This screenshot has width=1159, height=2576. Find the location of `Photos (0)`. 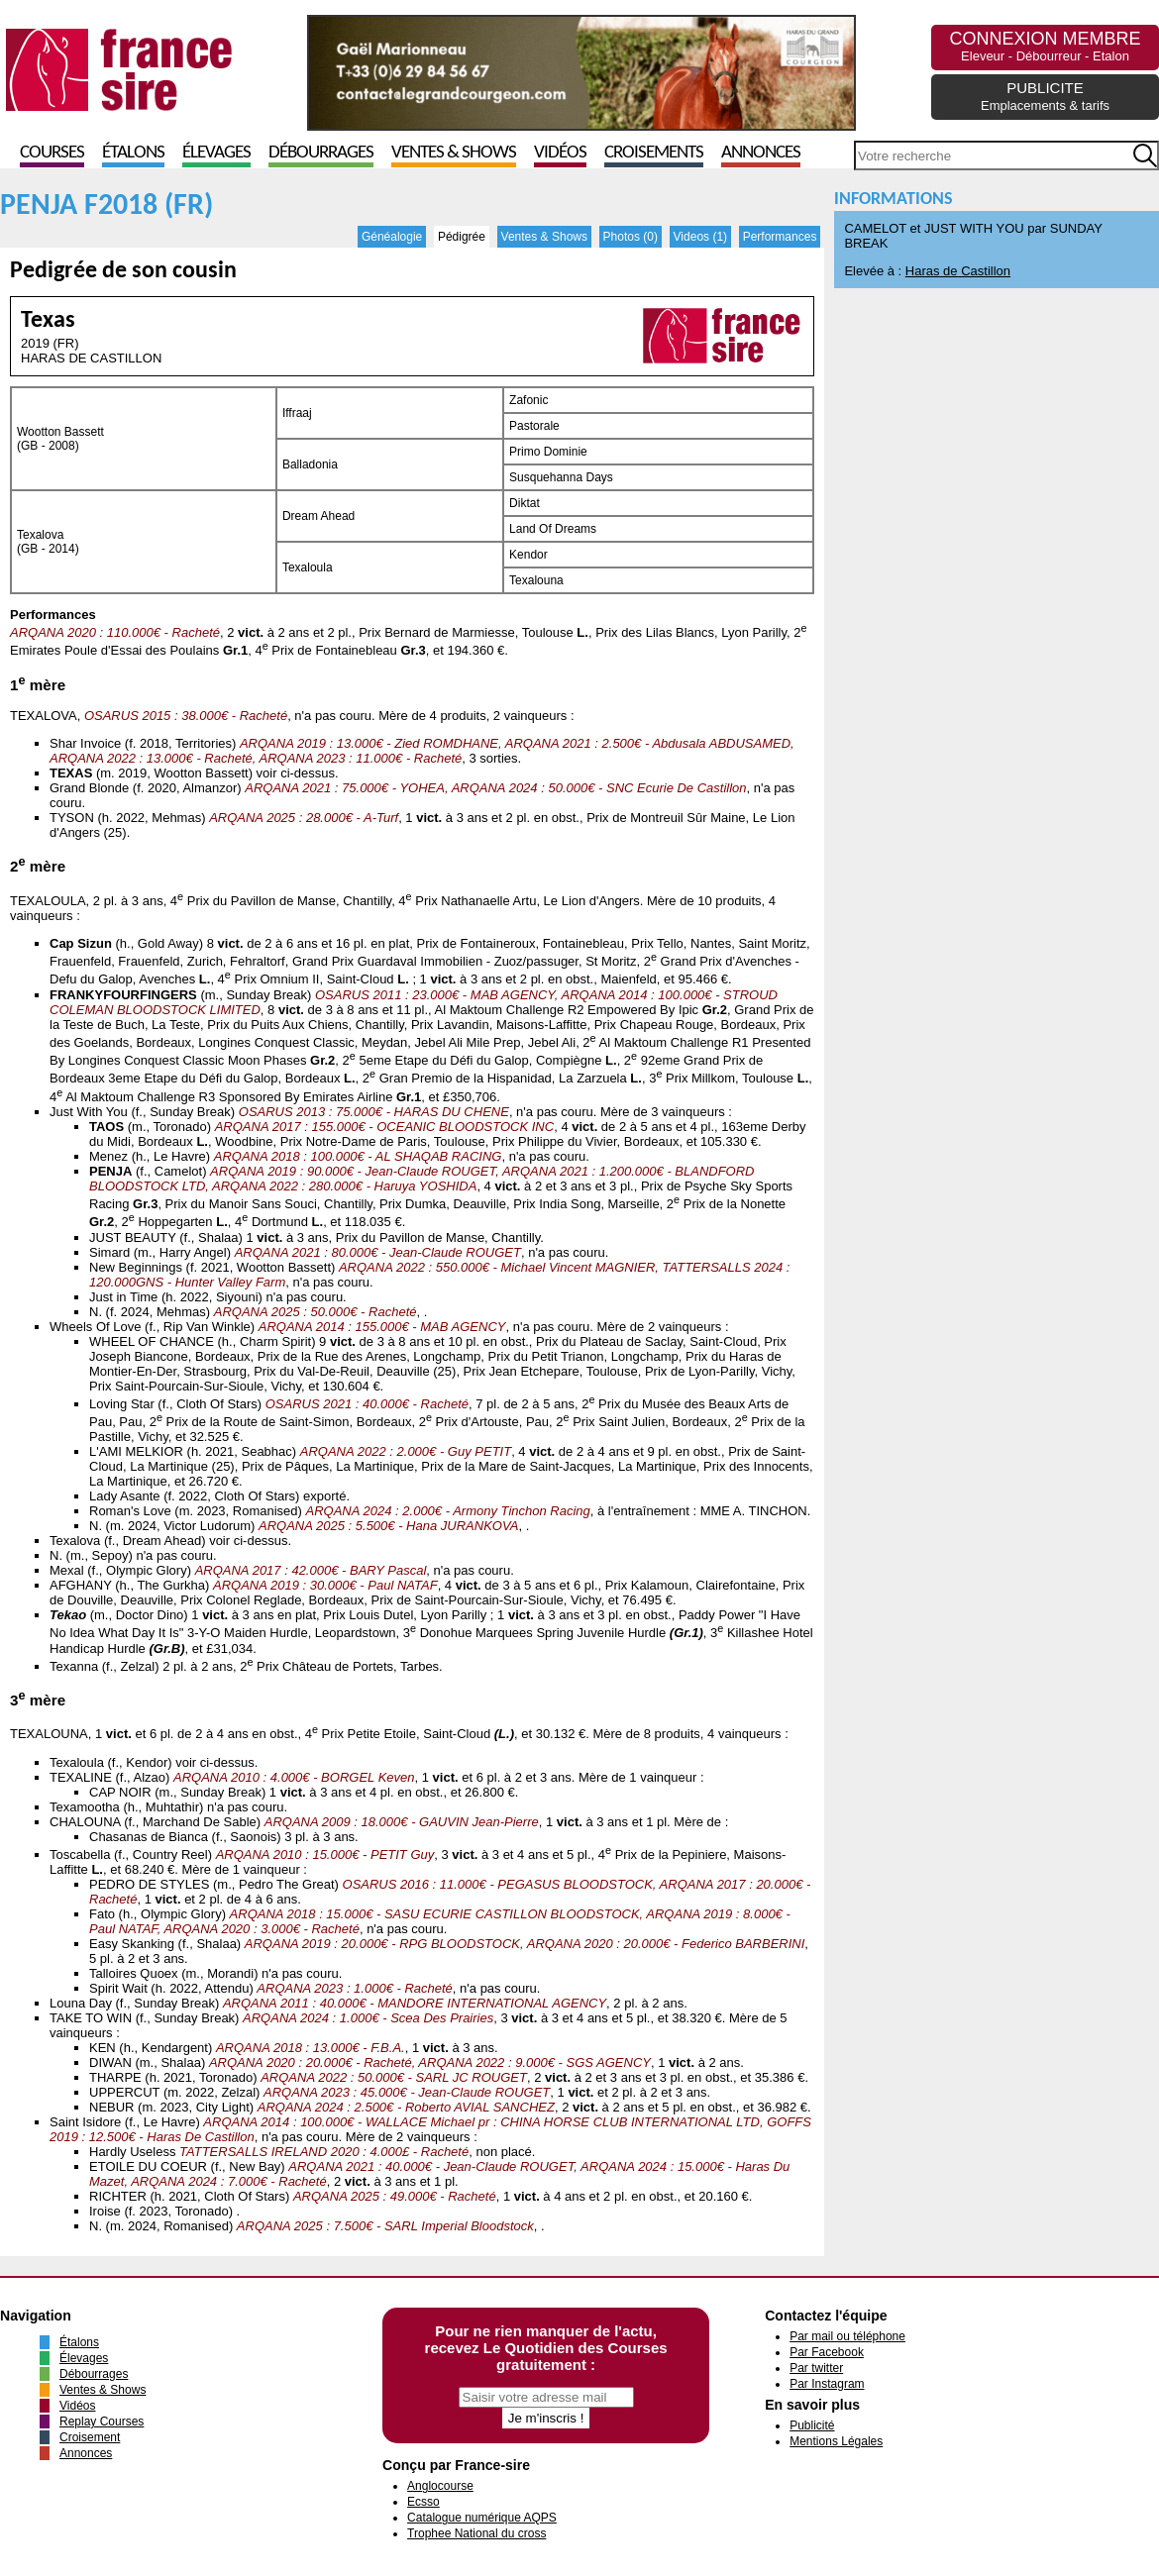

Photos (0) is located at coordinates (630, 237).